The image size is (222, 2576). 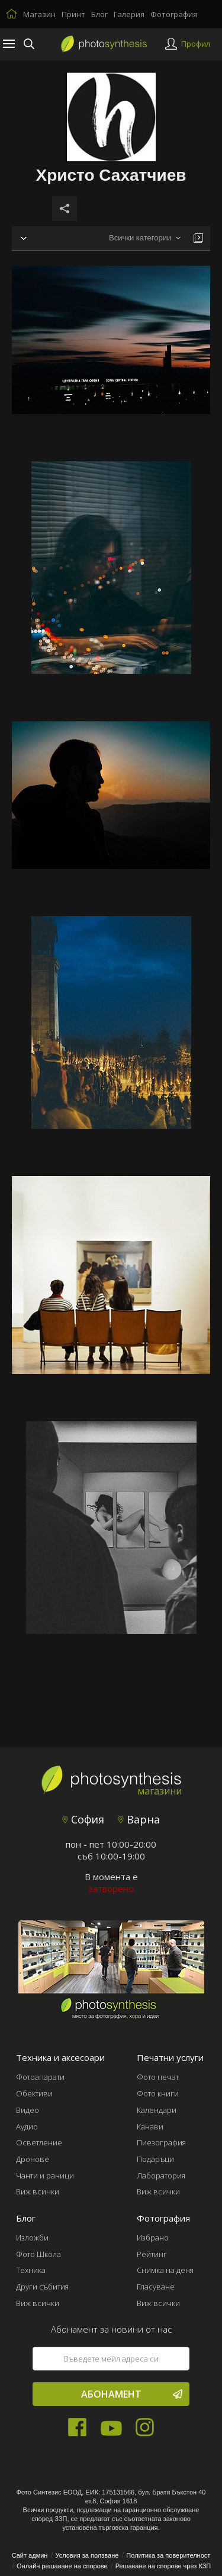 What do you see at coordinates (161, 2175) in the screenshot?
I see `Лаборатория` at bounding box center [161, 2175].